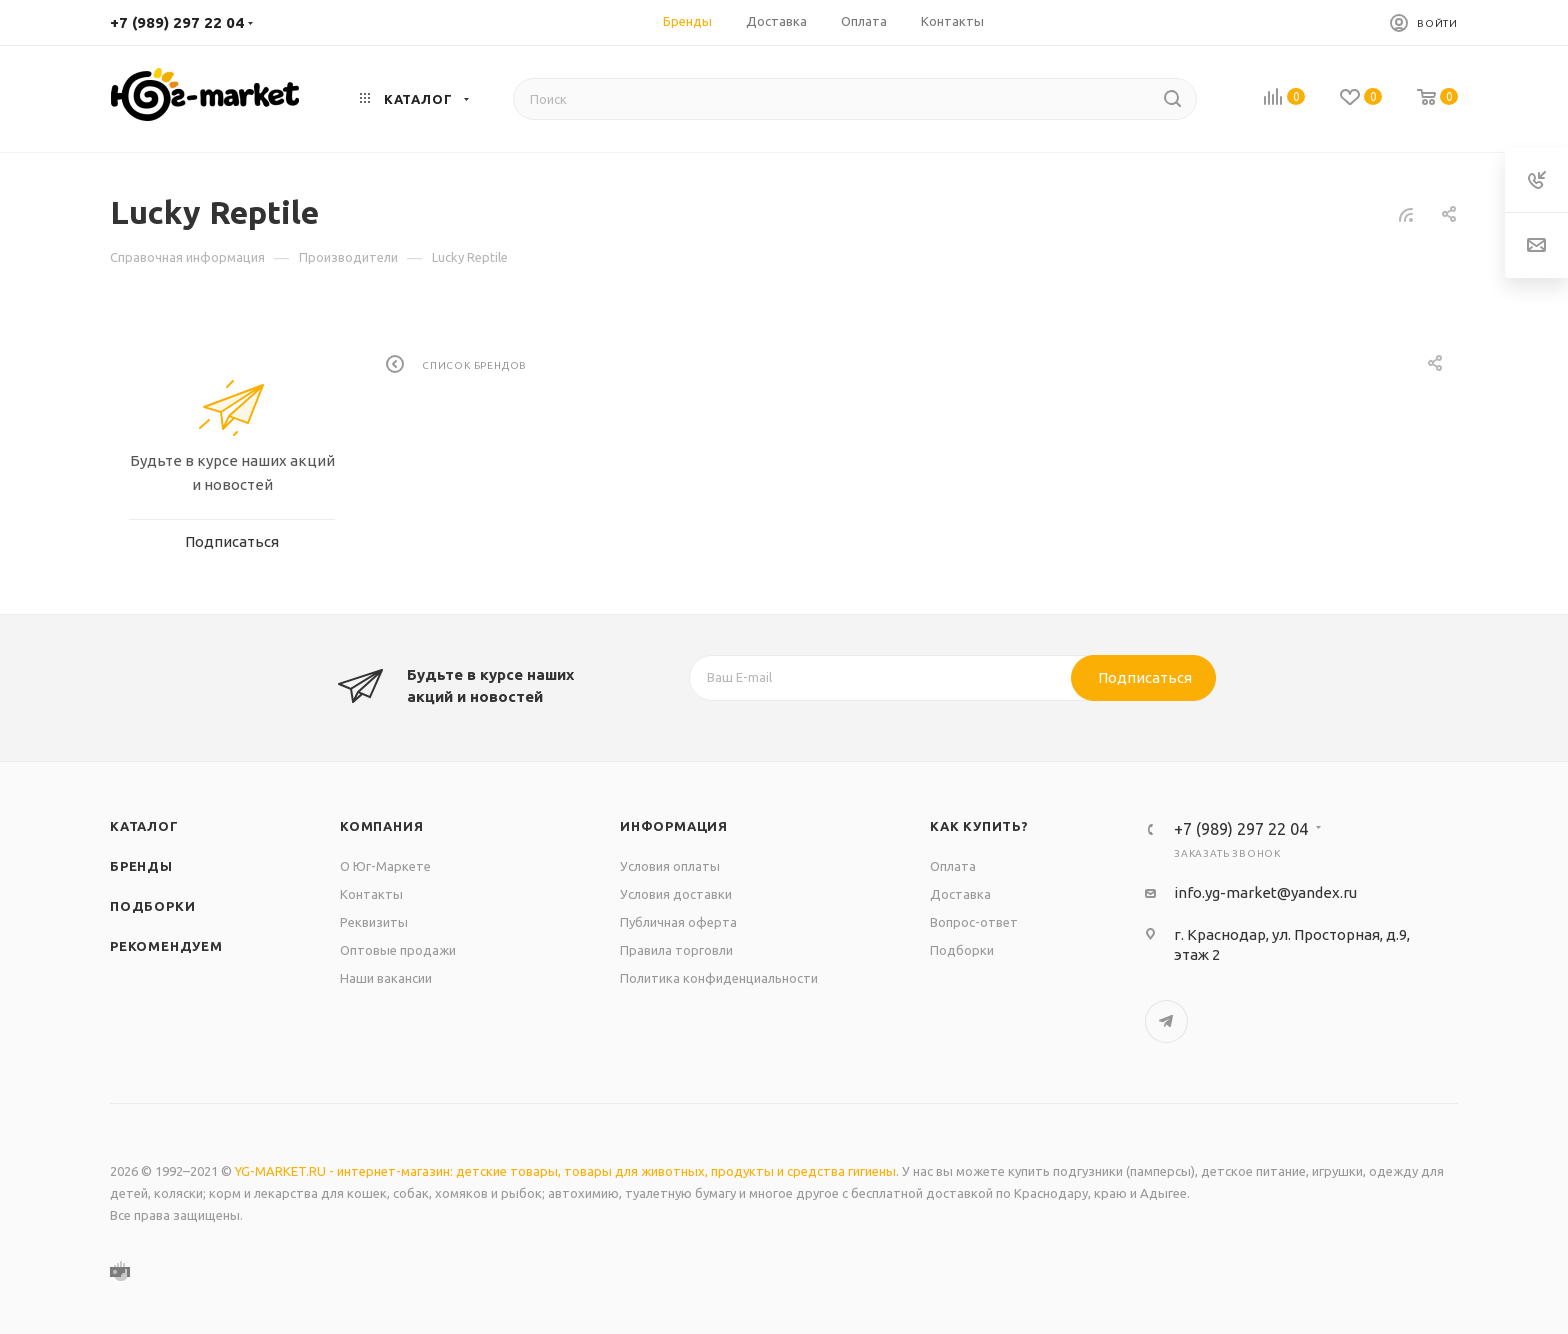 The image size is (1568, 1334). What do you see at coordinates (386, 978) in the screenshot?
I see `Наши вакансии` at bounding box center [386, 978].